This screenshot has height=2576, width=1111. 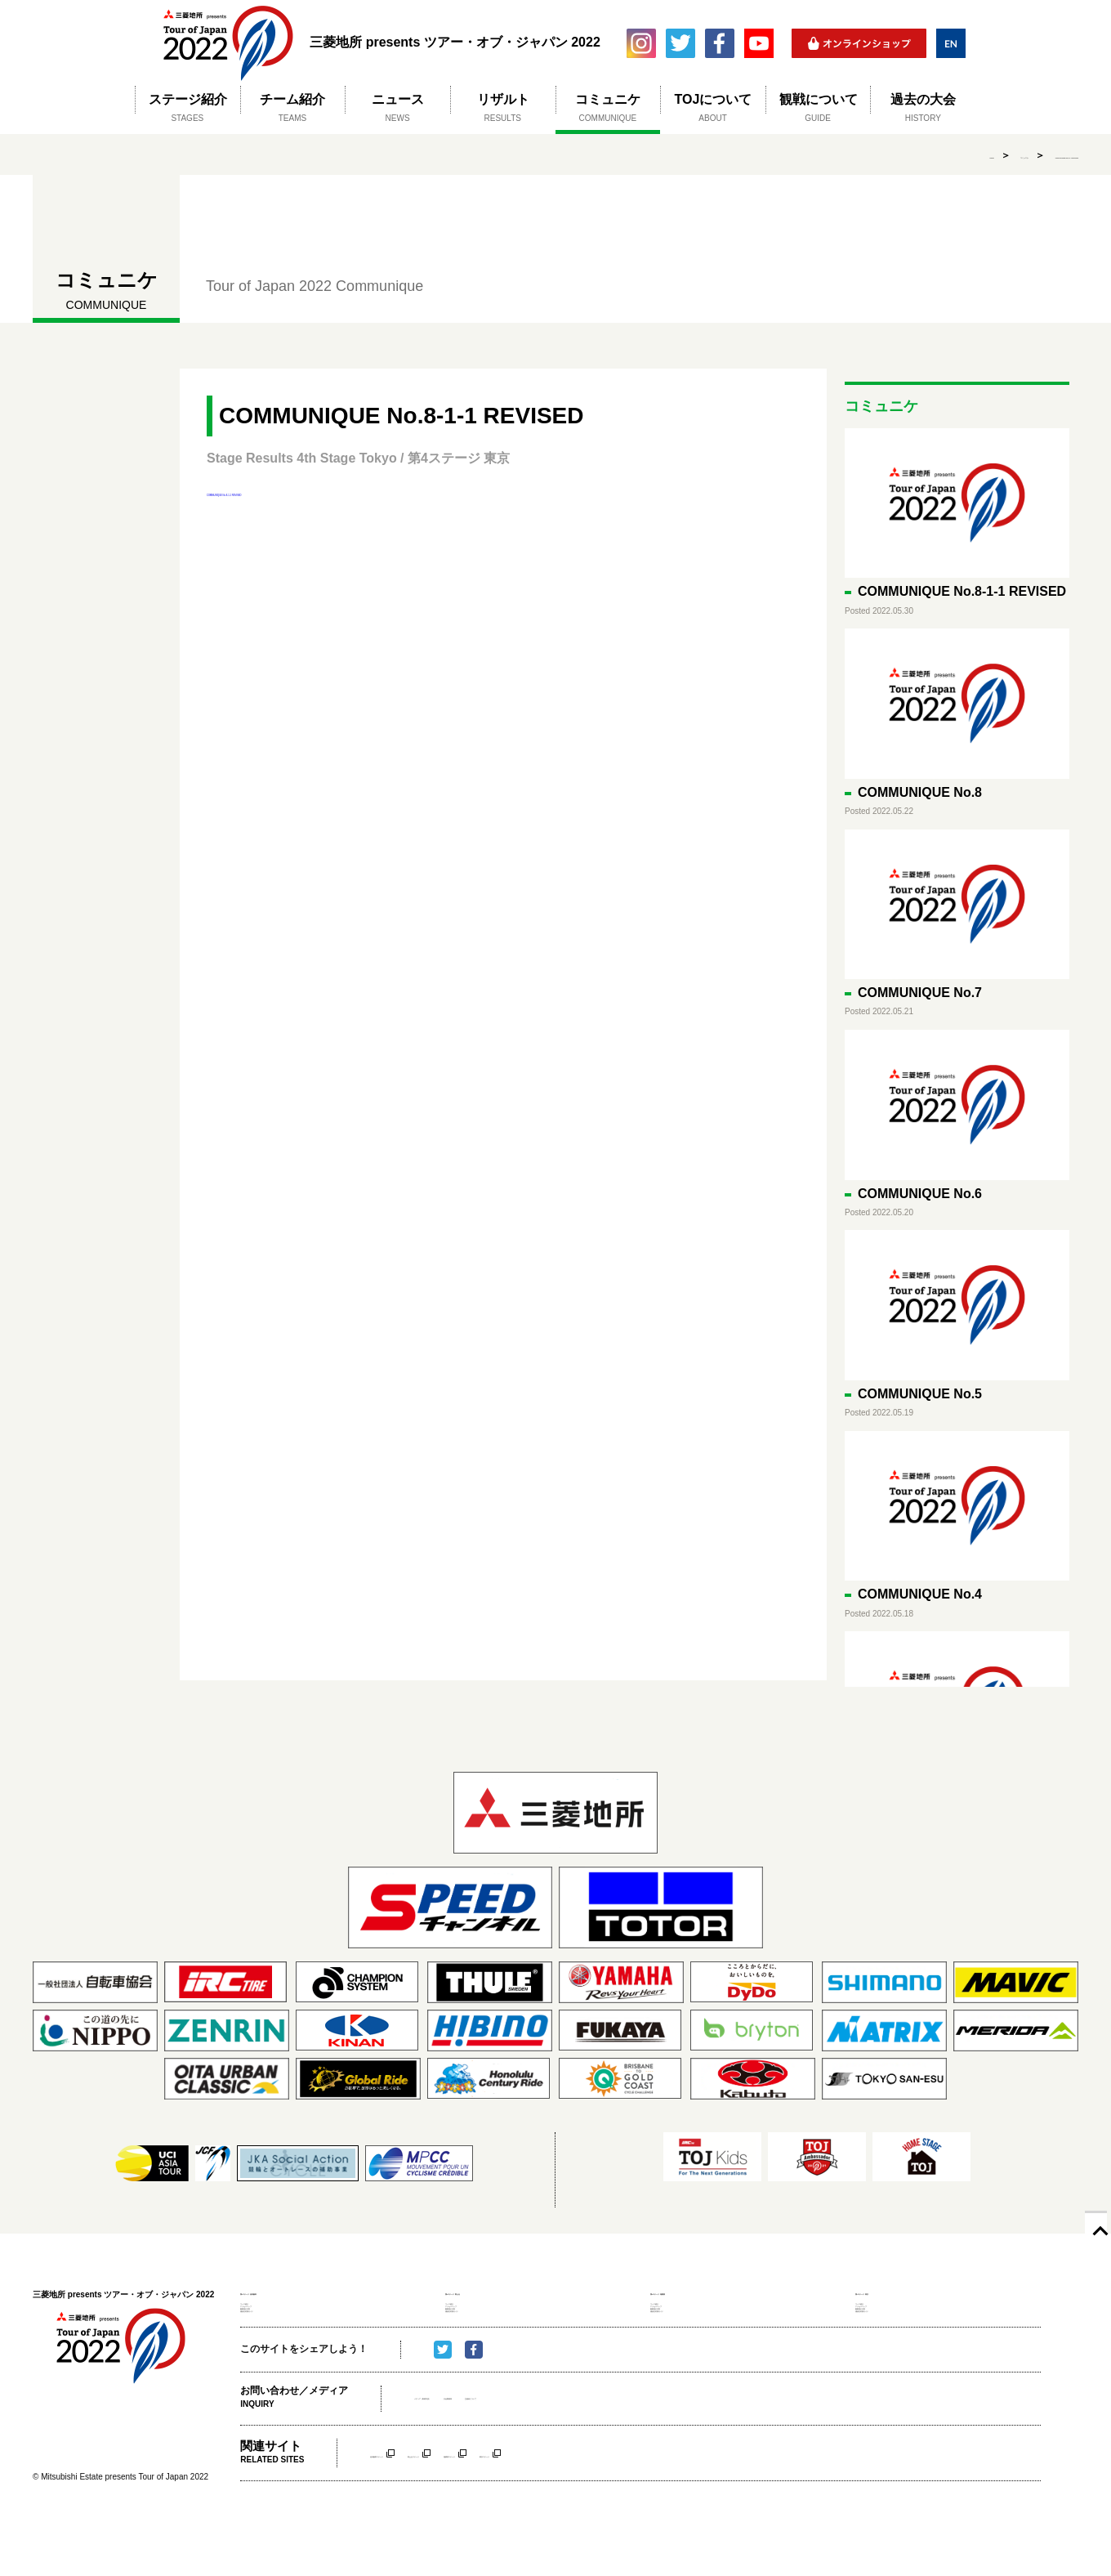 I want to click on 第1ステージ 信州飯田, so click(x=292, y=2291).